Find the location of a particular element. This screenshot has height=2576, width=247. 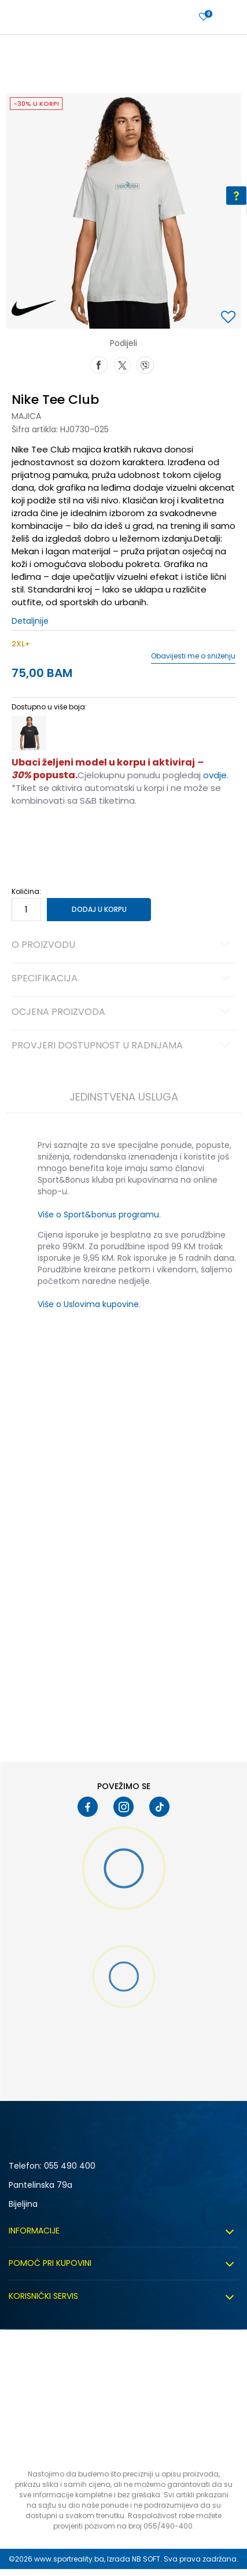

Dodaj u korpu is located at coordinates (99, 909).